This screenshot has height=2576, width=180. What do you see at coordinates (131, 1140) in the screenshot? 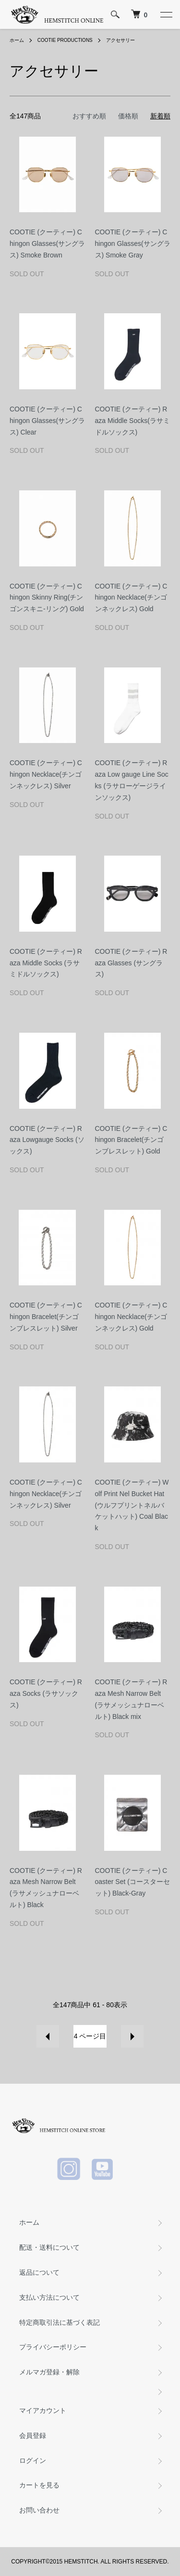
I see `COOTIE (クーティー) Chingon Bracelet(チンゴンブレスレット) Gold` at bounding box center [131, 1140].